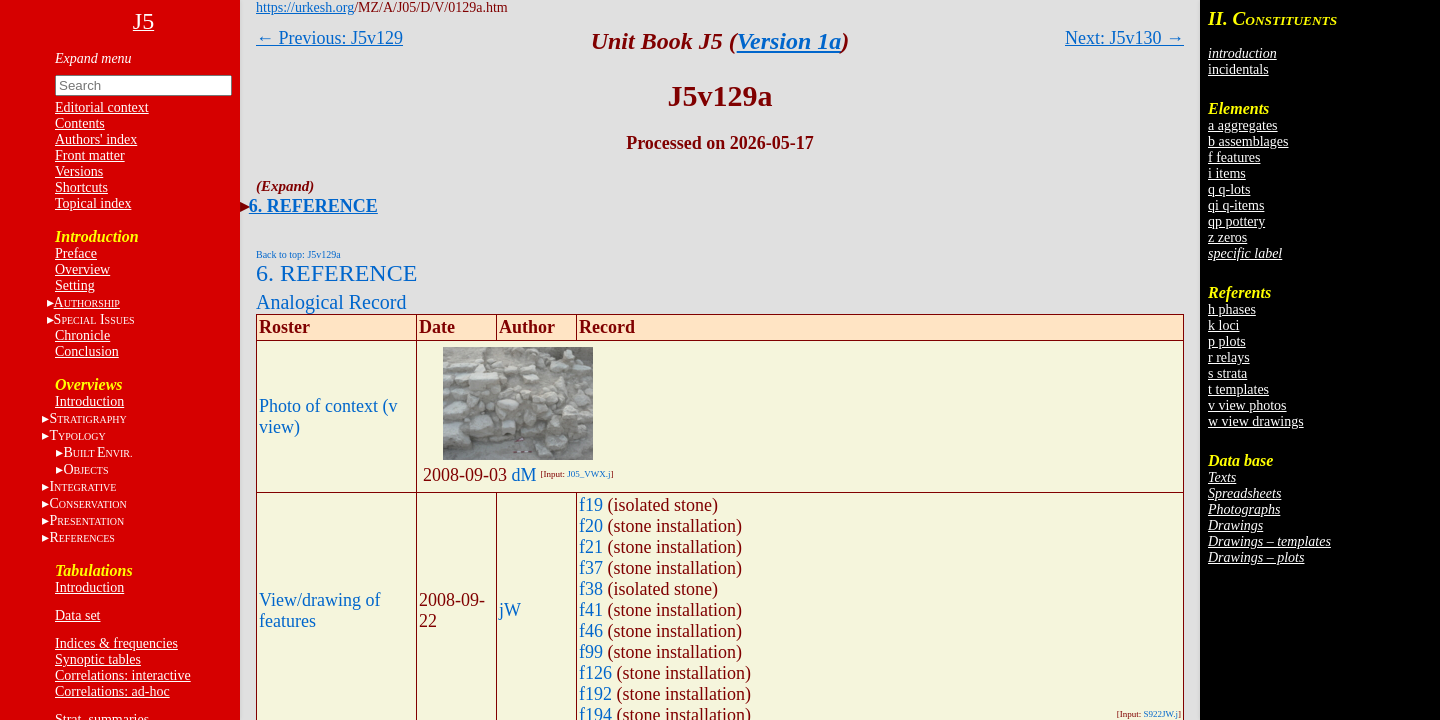 Image resolution: width=1440 pixels, height=720 pixels. What do you see at coordinates (98, 659) in the screenshot?
I see `Synoptic tables` at bounding box center [98, 659].